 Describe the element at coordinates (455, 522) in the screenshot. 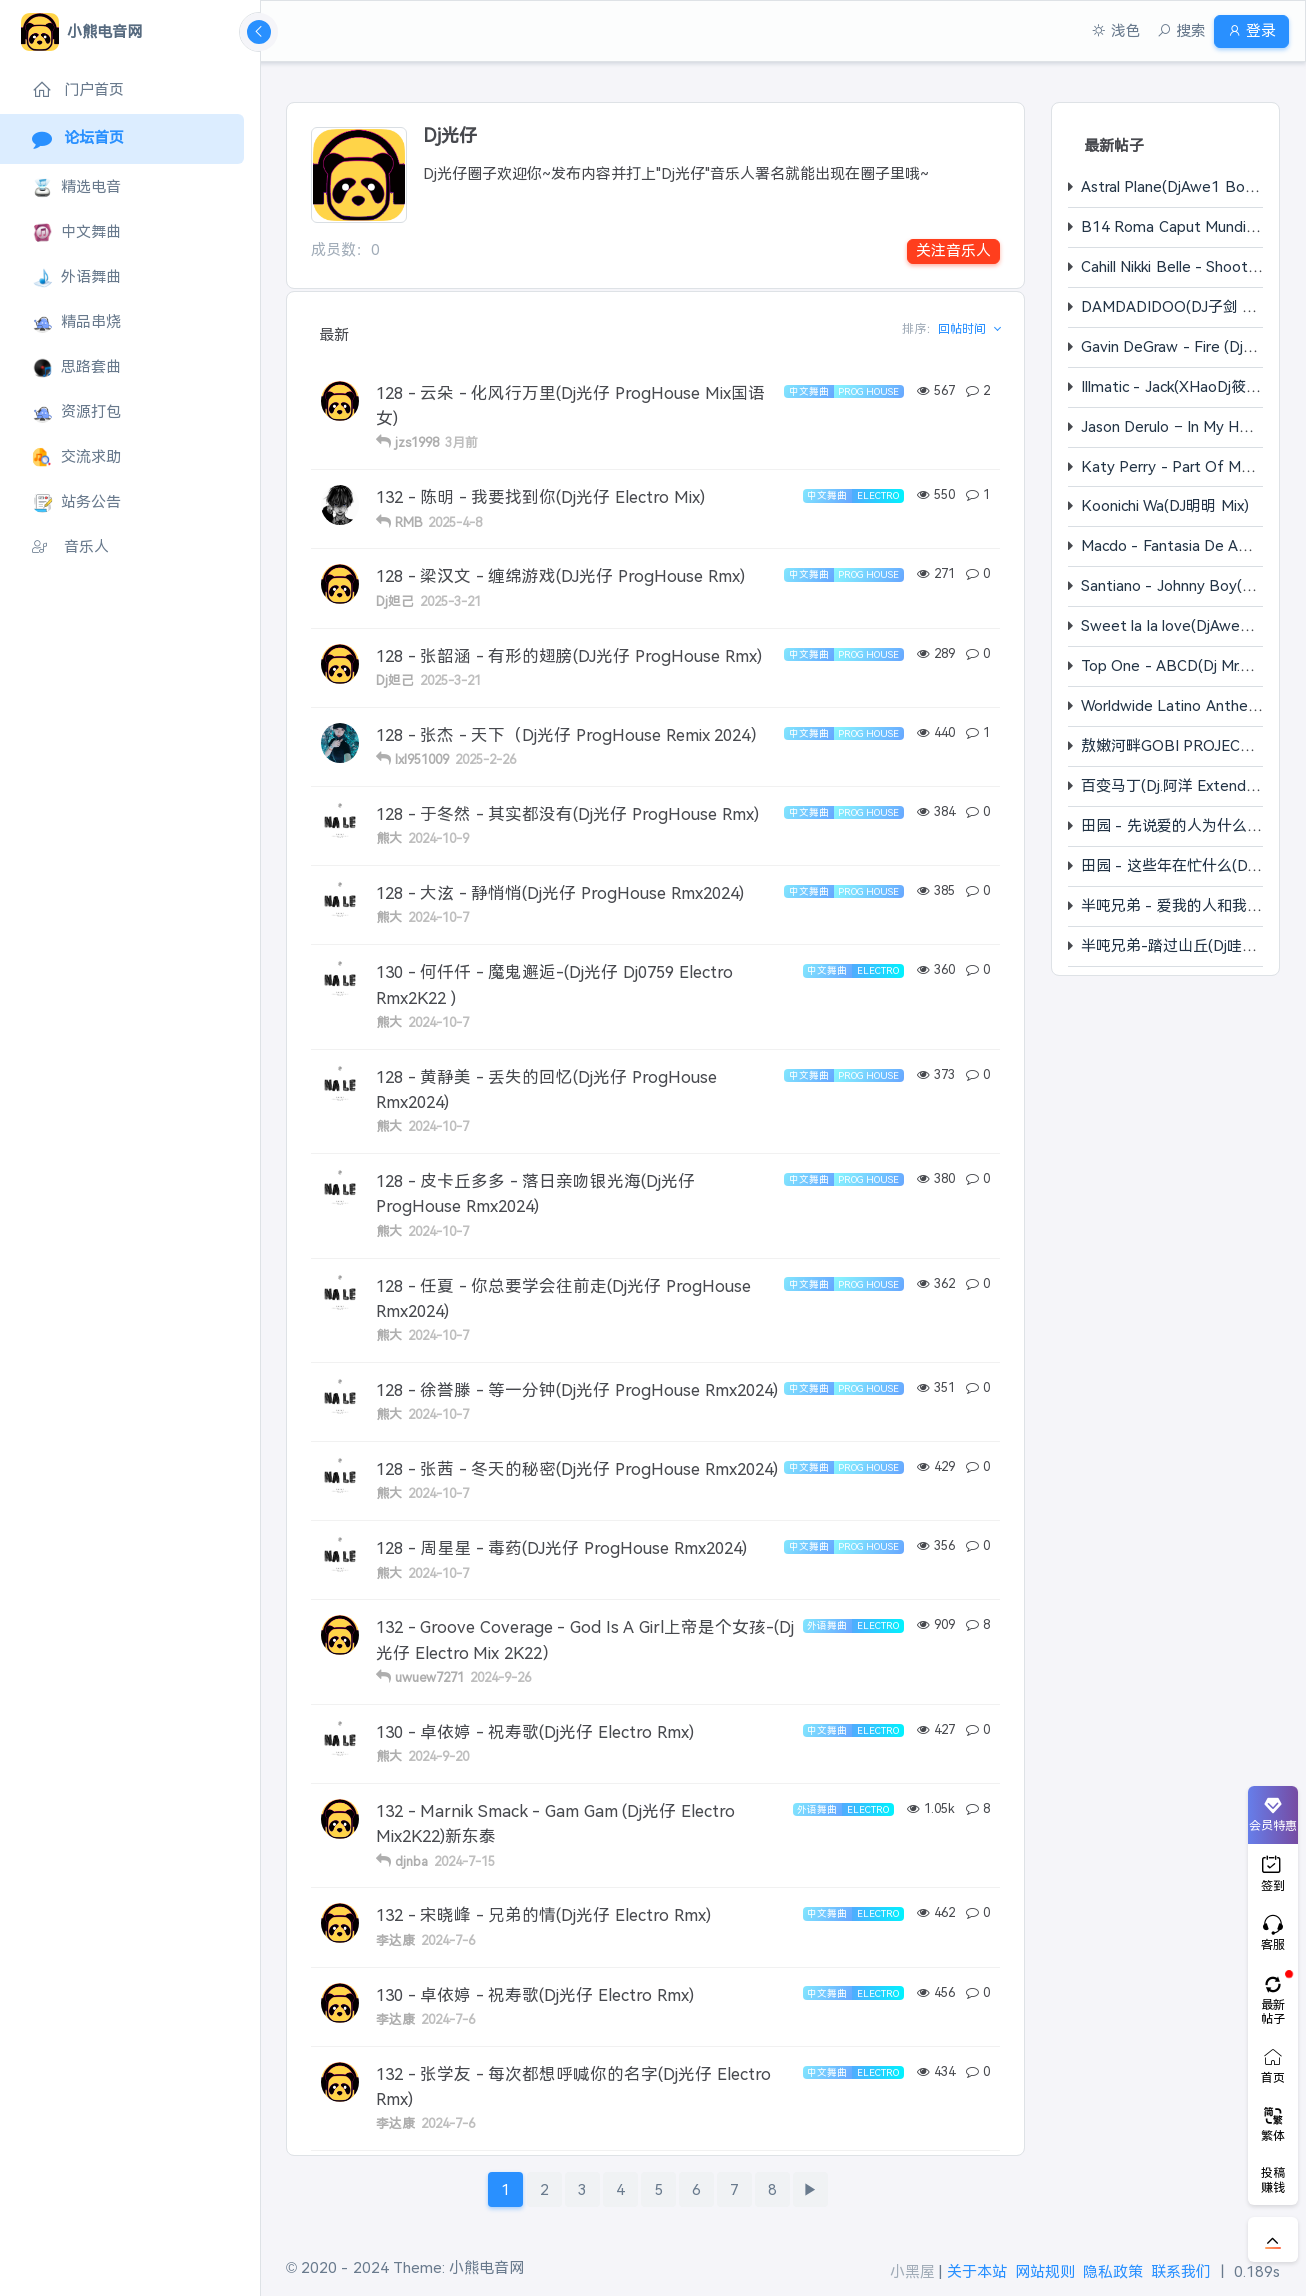

I see `2025-4-8` at that location.